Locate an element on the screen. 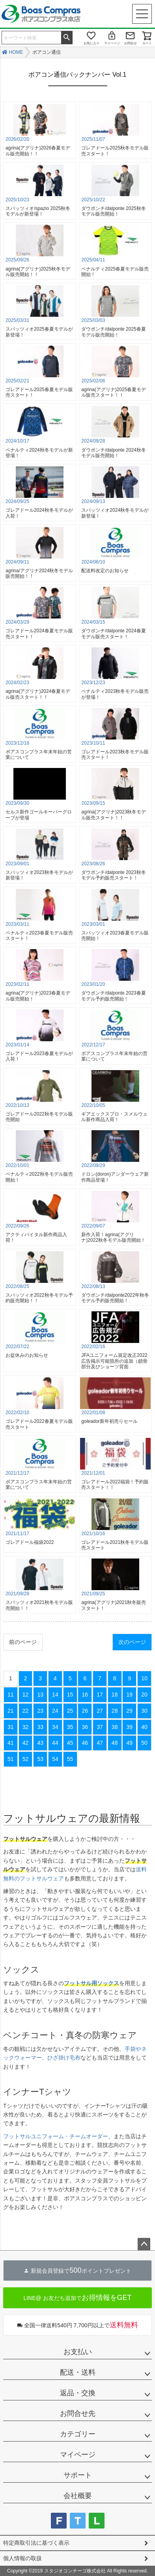  ページトップへ is located at coordinates (144, 2244).